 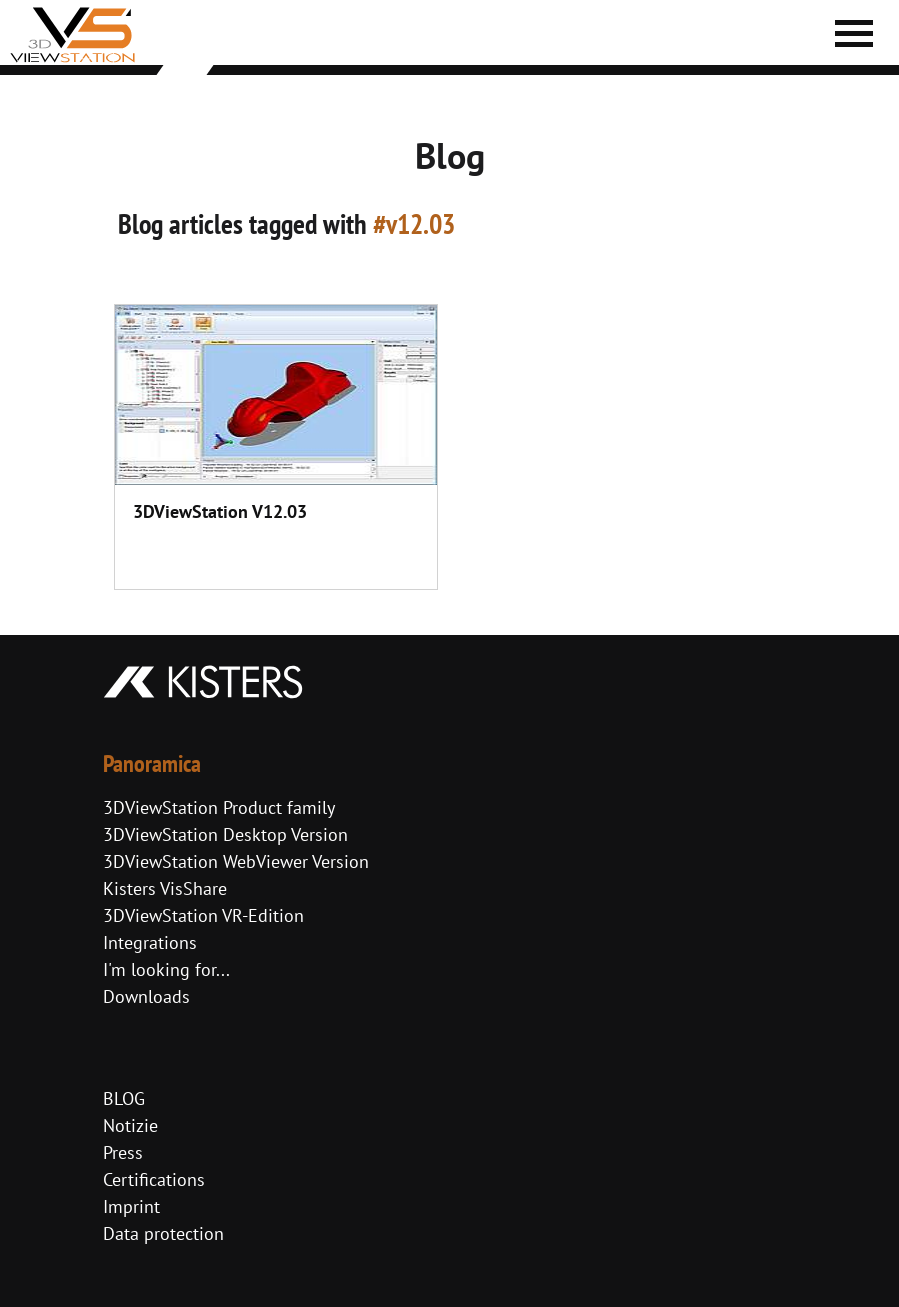 I want to click on I'm looking for..., so click(x=166, y=969).